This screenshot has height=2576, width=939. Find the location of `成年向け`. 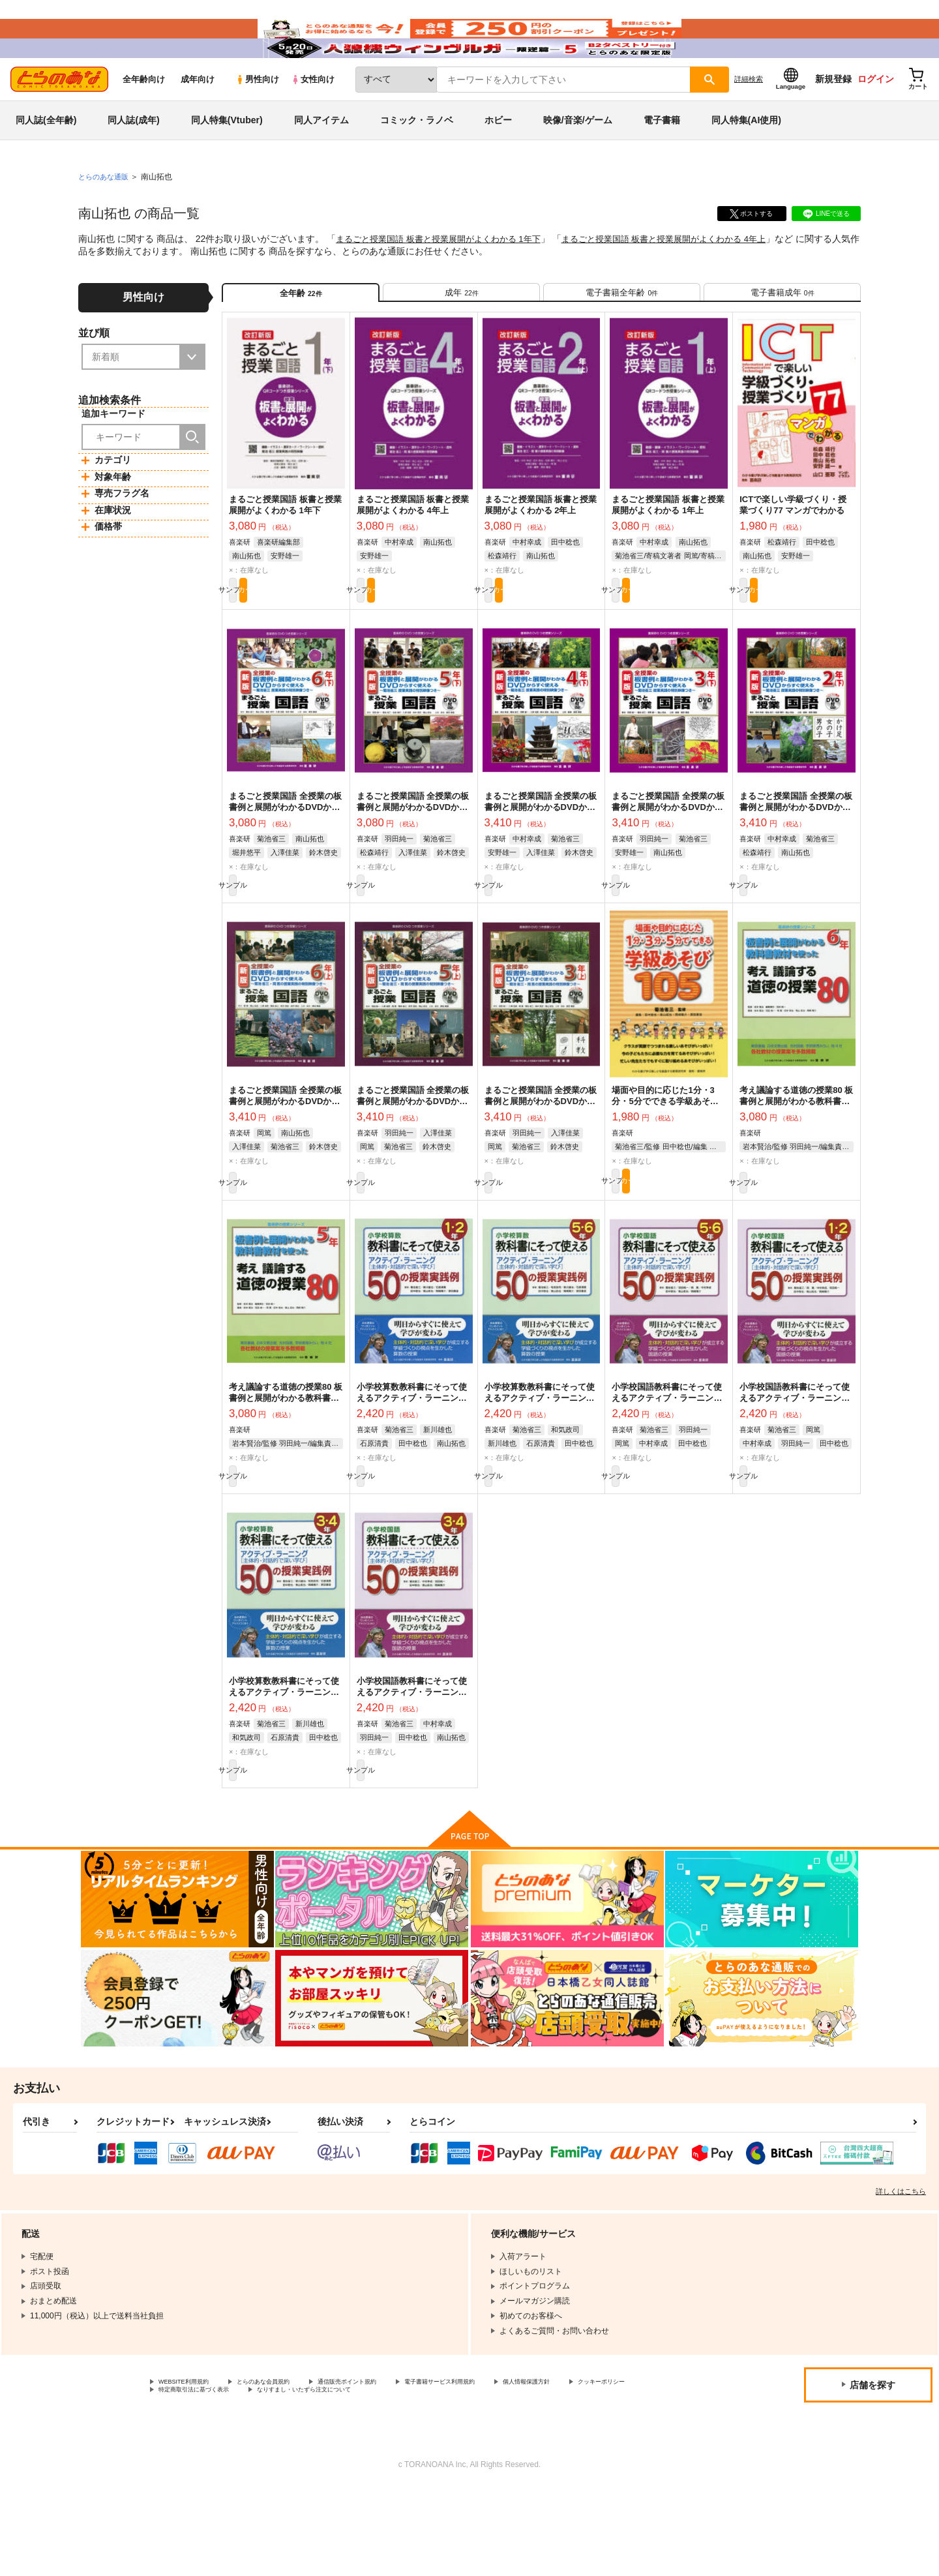

成年向け is located at coordinates (198, 118).